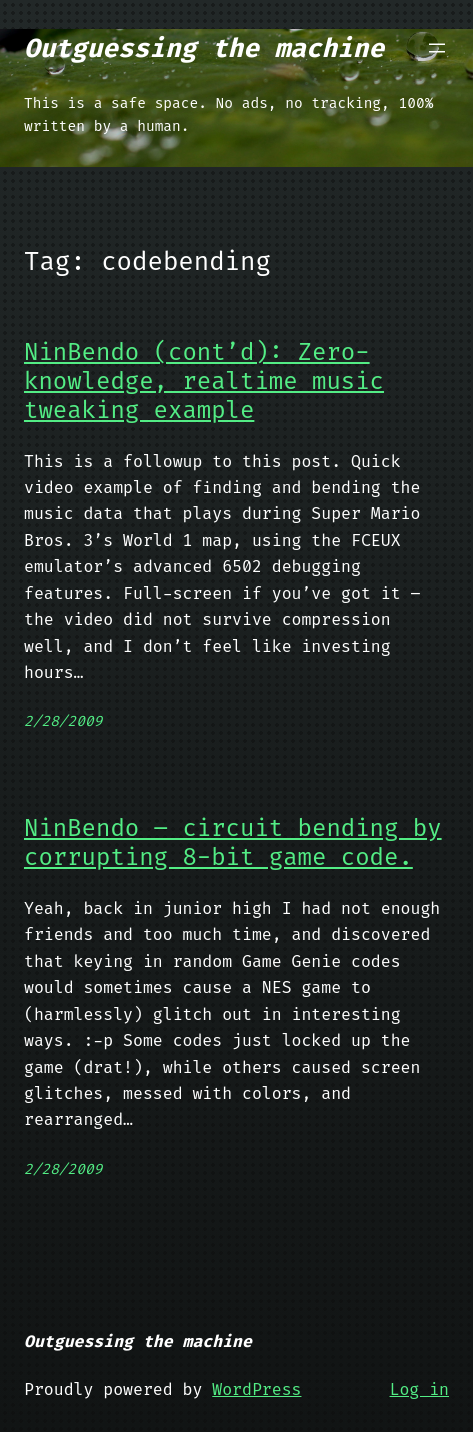 The height and width of the screenshot is (1432, 473). Describe the element at coordinates (419, 1389) in the screenshot. I see `Log in` at that location.